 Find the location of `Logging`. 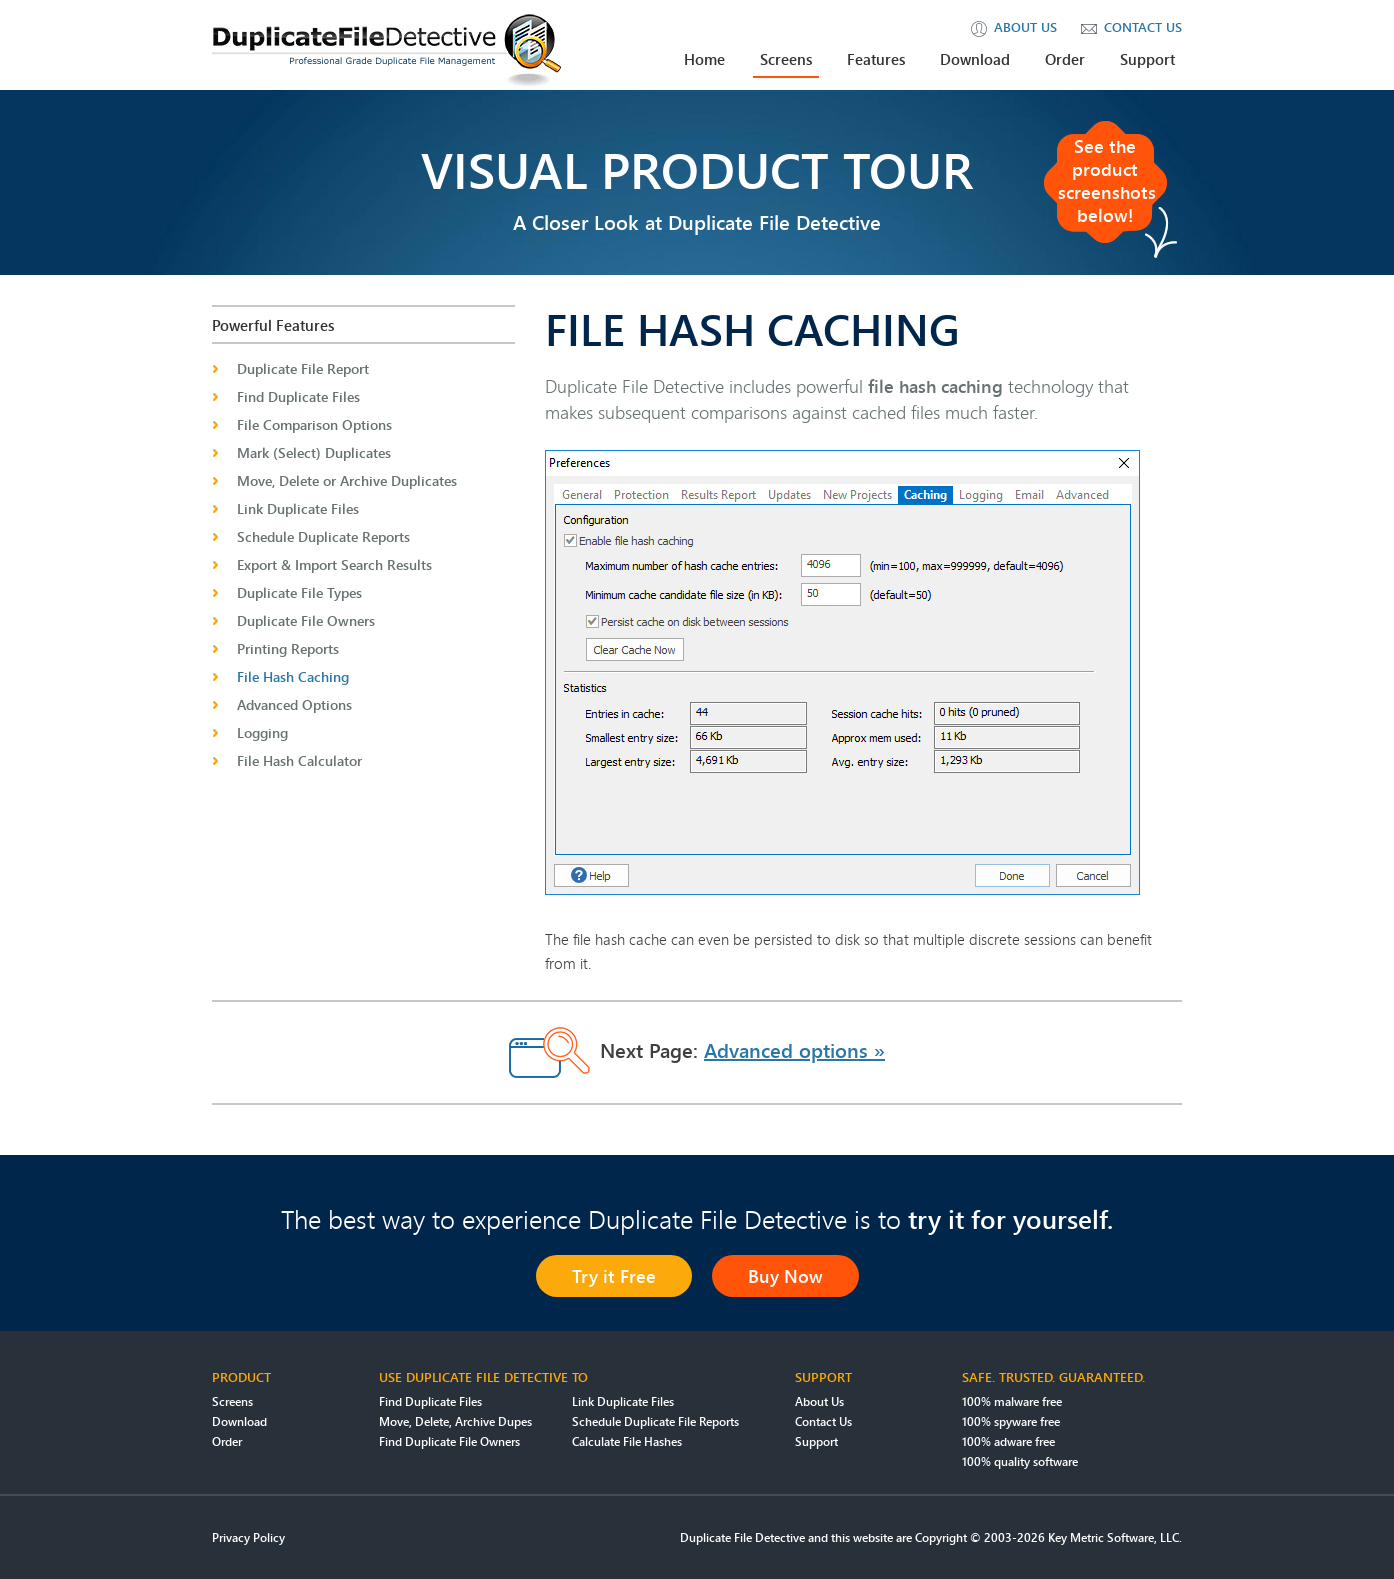

Logging is located at coordinates (262, 732).